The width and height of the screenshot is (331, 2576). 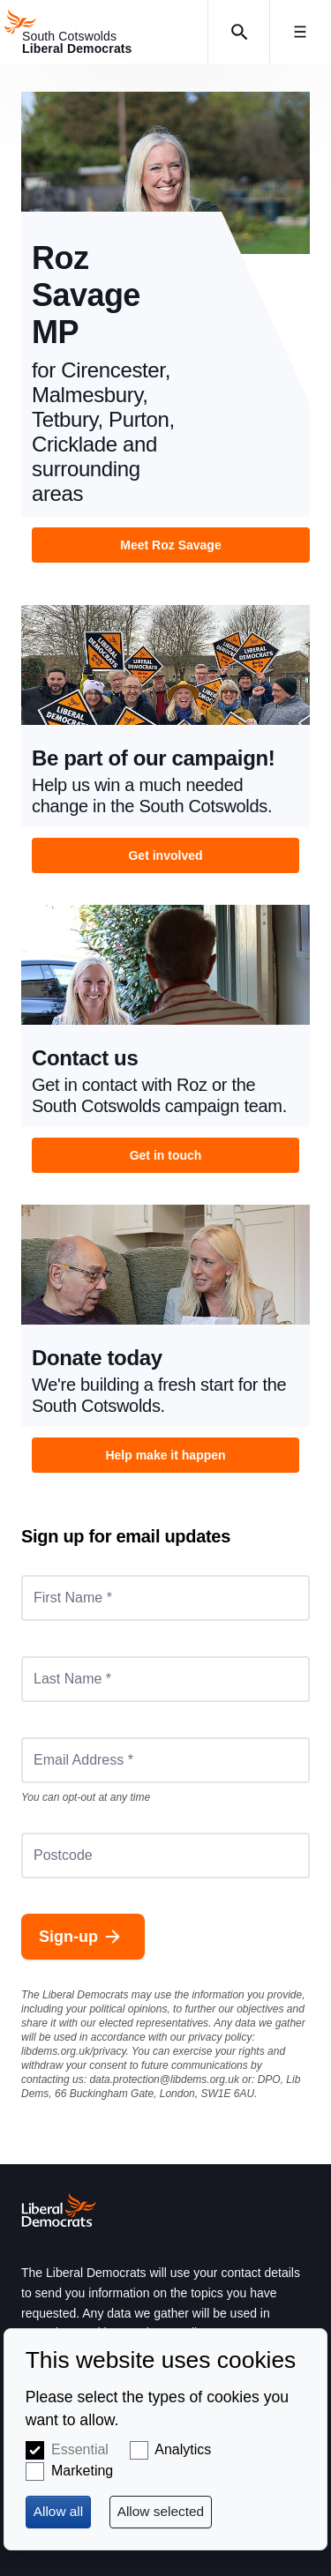 What do you see at coordinates (82, 2470) in the screenshot?
I see `Marketing` at bounding box center [82, 2470].